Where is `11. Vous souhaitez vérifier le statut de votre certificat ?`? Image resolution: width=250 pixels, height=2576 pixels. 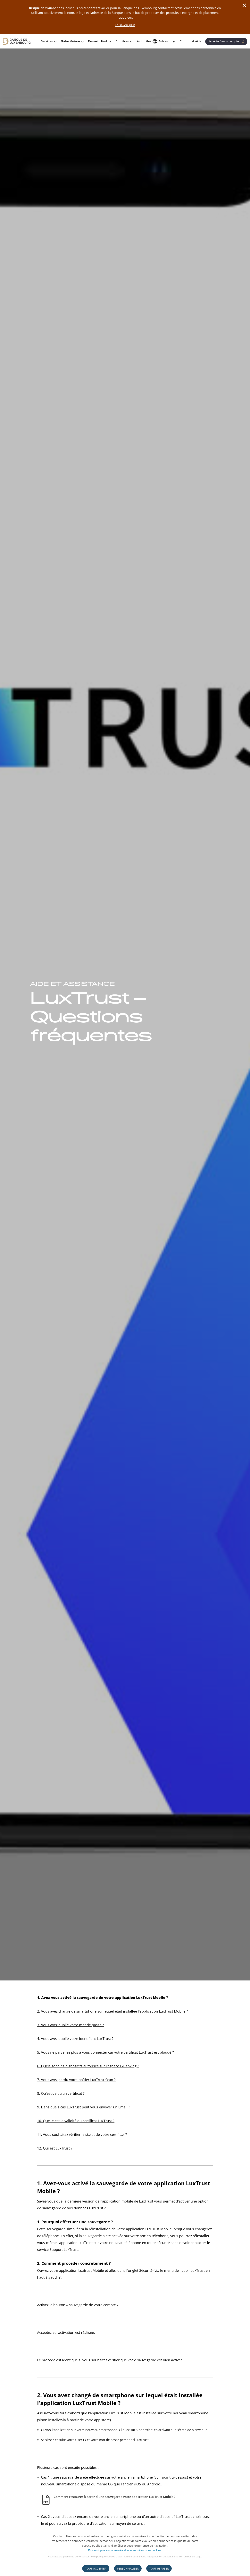
11. Vous souhaitez vérifier le statut de votre certificat ? is located at coordinates (82, 2134).